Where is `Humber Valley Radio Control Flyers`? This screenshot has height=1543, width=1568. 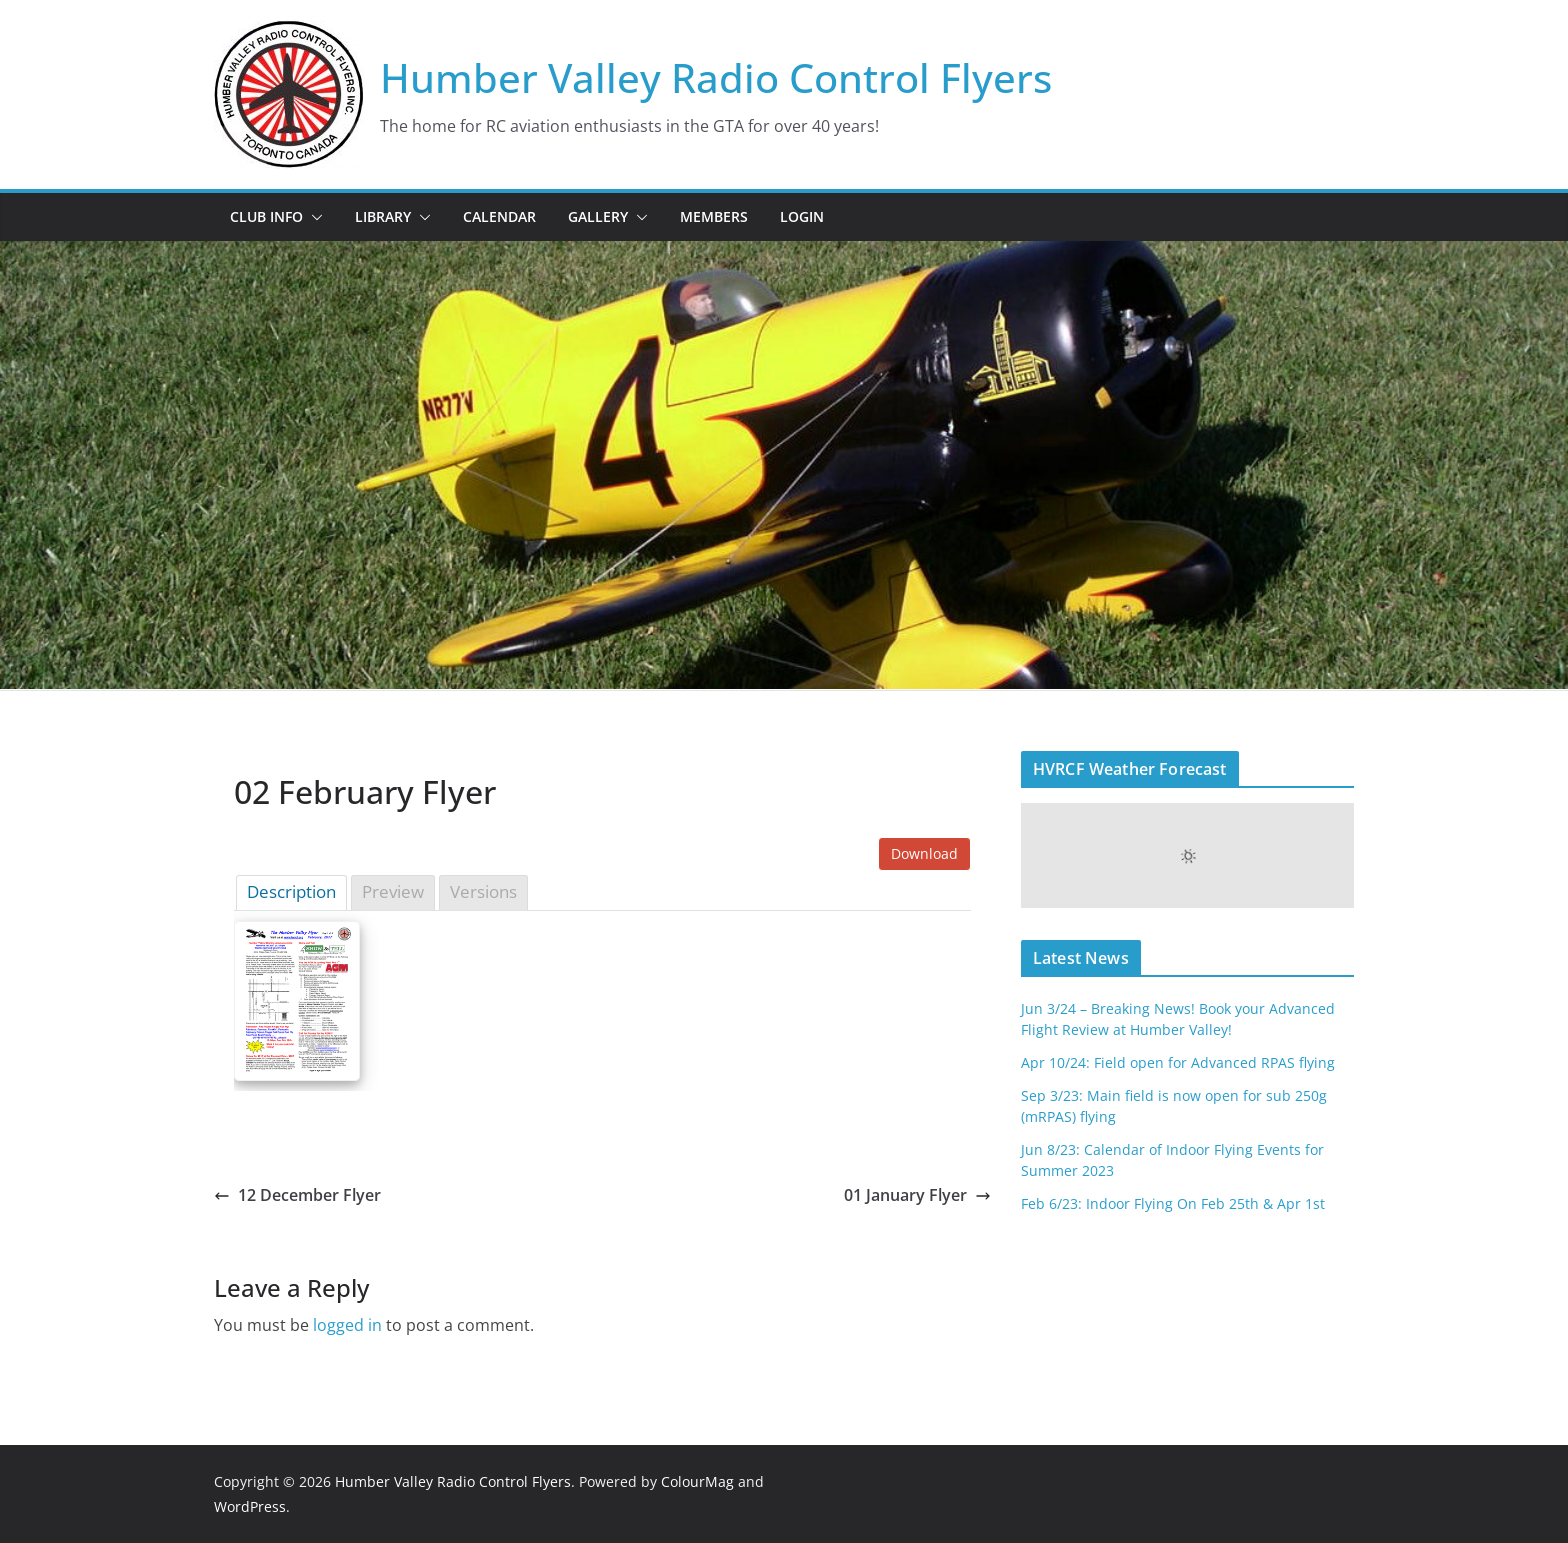
Humber Valley Radio Control Flyers is located at coordinates (716, 77).